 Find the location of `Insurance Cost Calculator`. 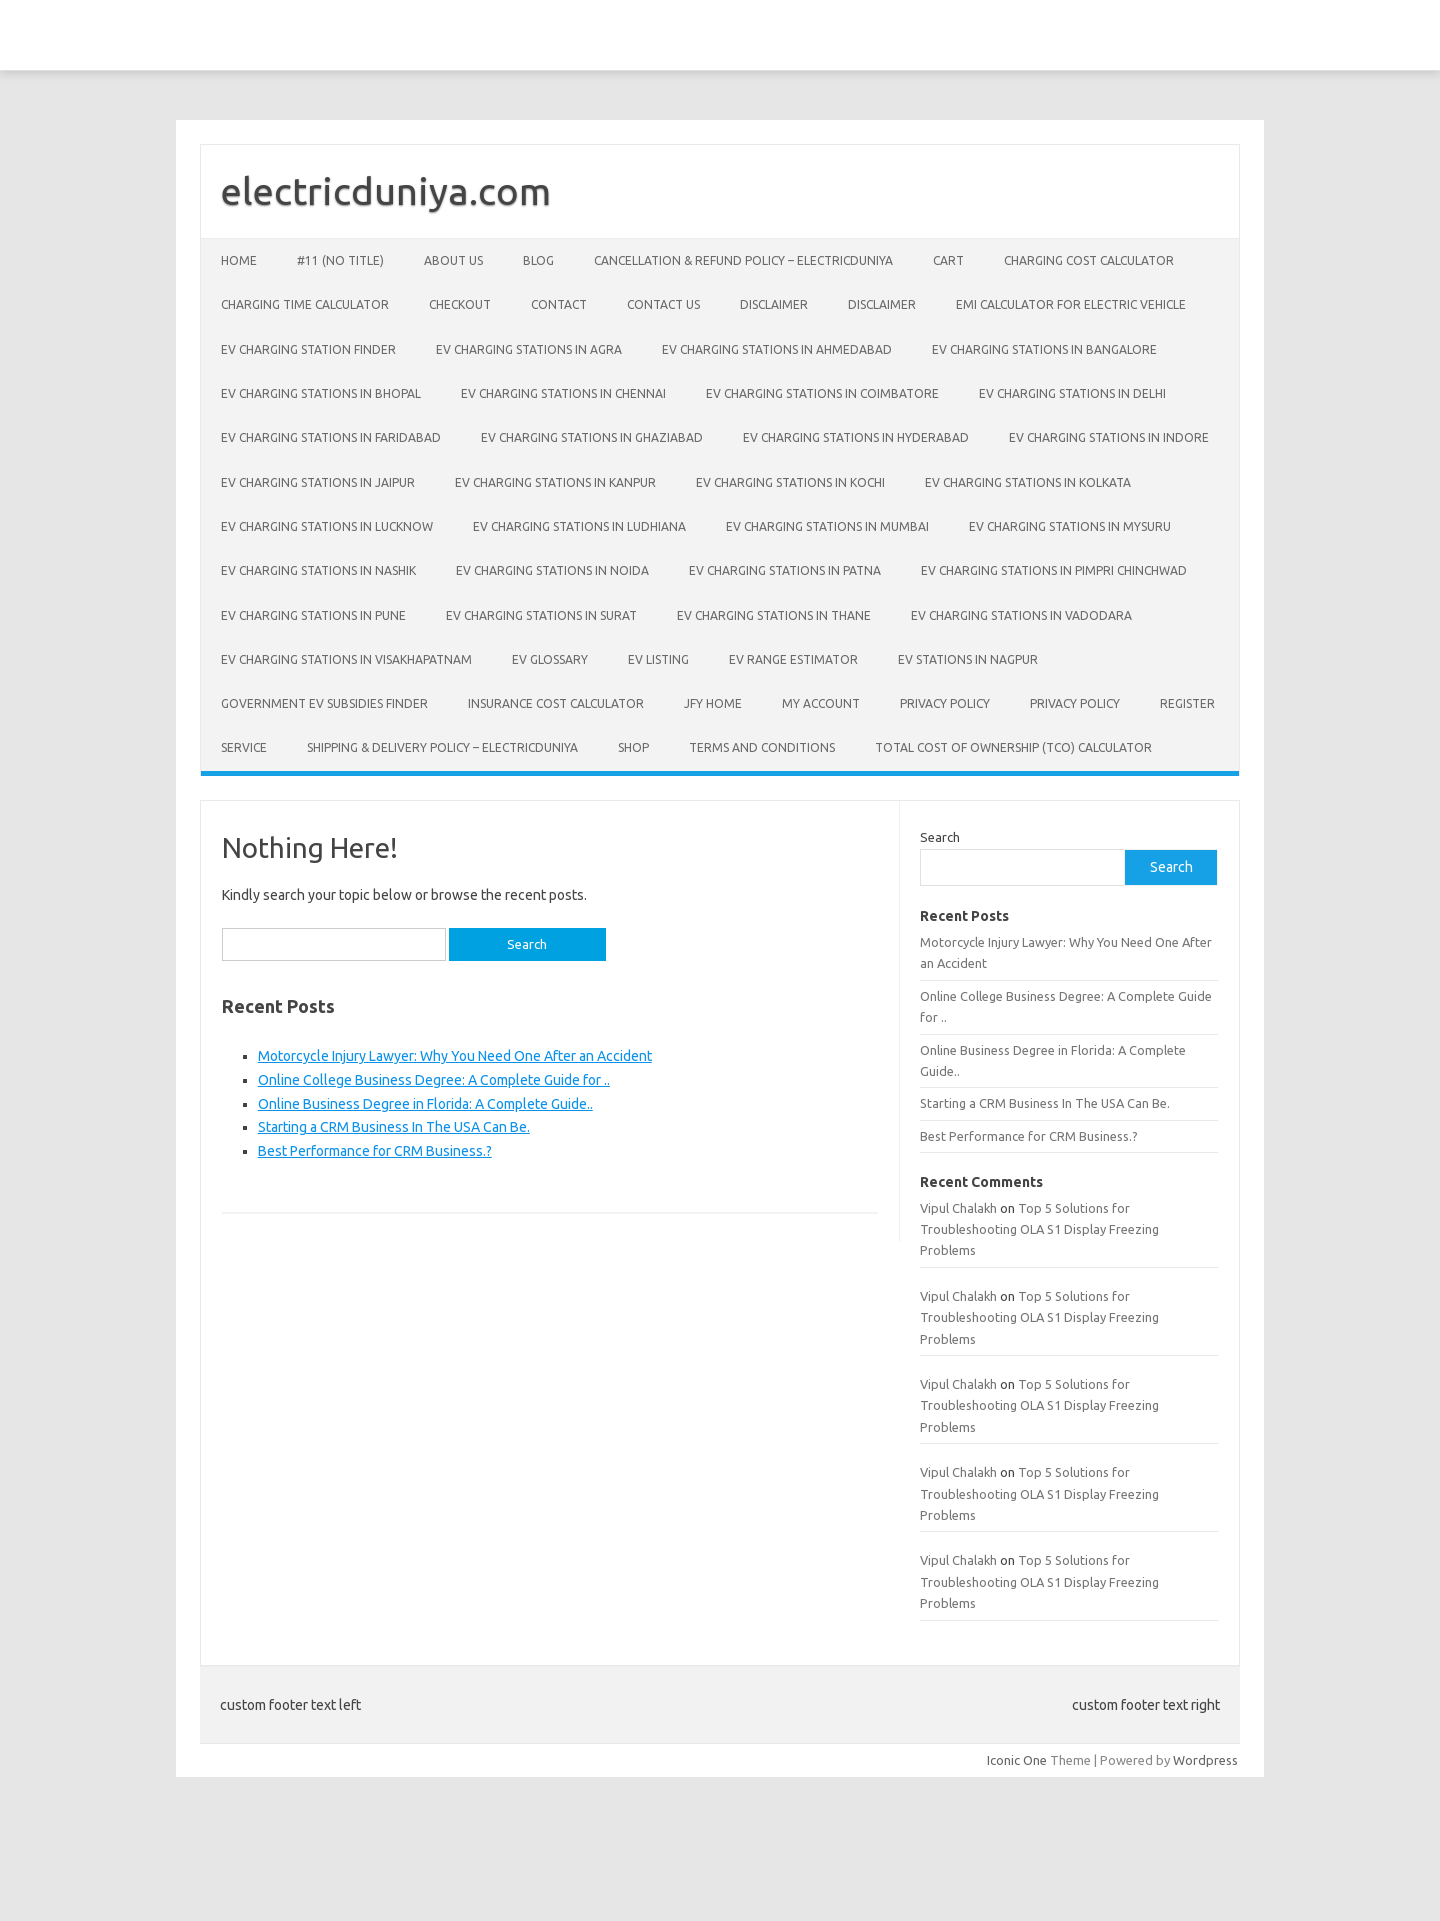

Insurance Cost Calculator is located at coordinates (556, 703).